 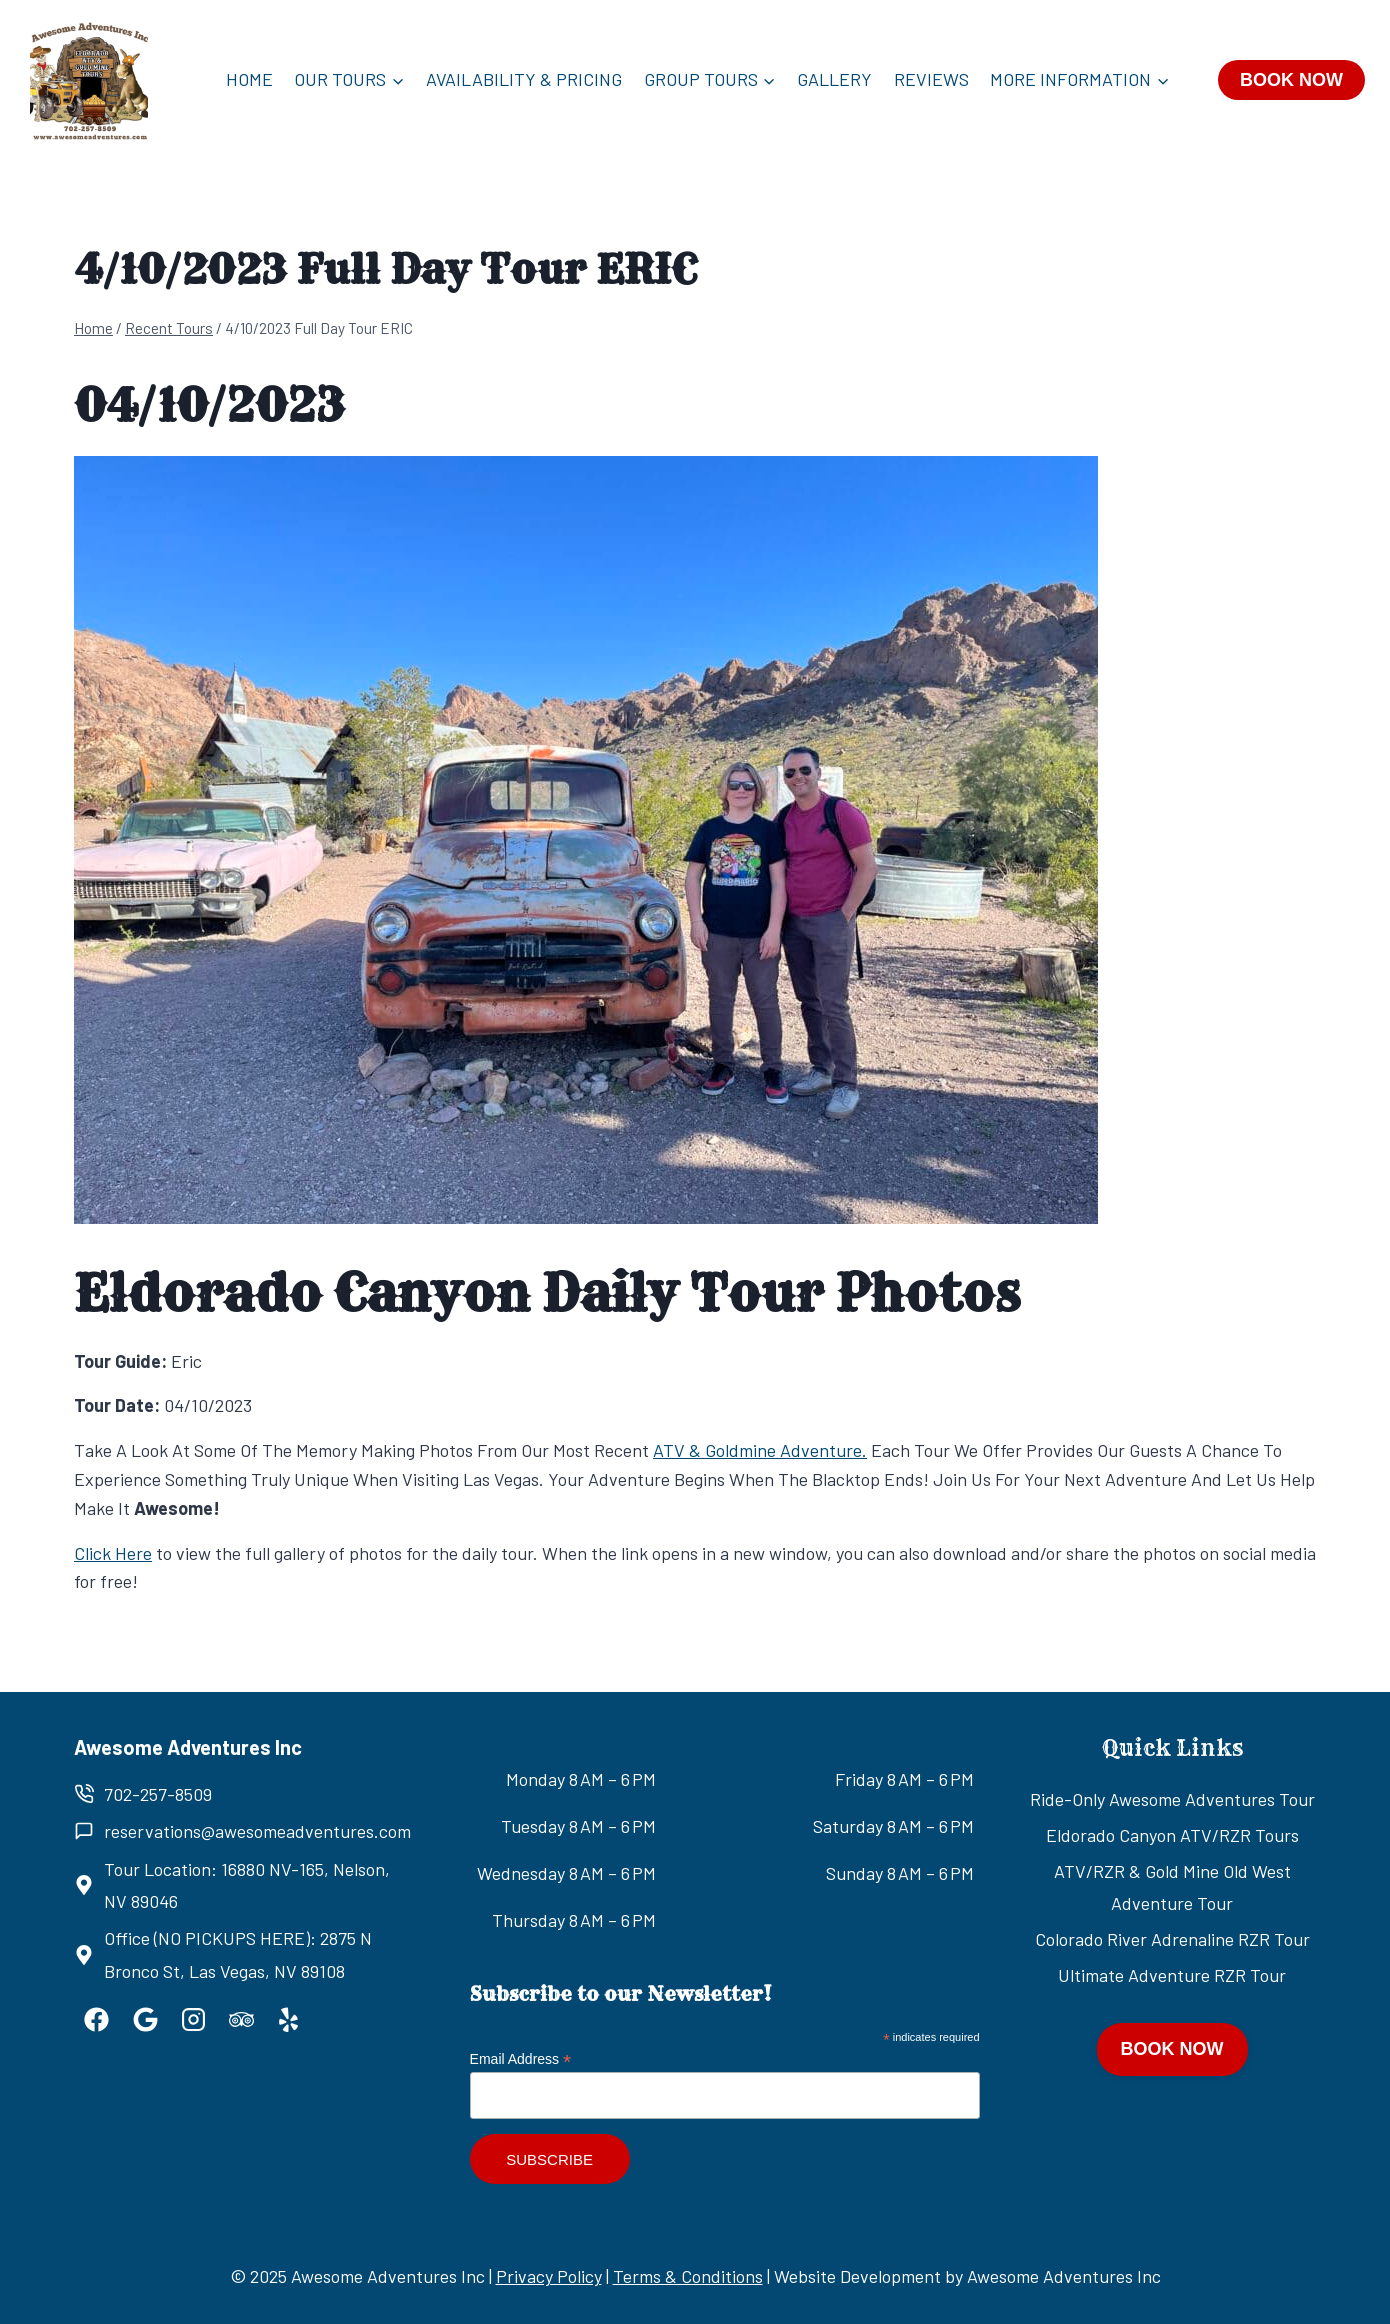 What do you see at coordinates (931, 79) in the screenshot?
I see `Reviews` at bounding box center [931, 79].